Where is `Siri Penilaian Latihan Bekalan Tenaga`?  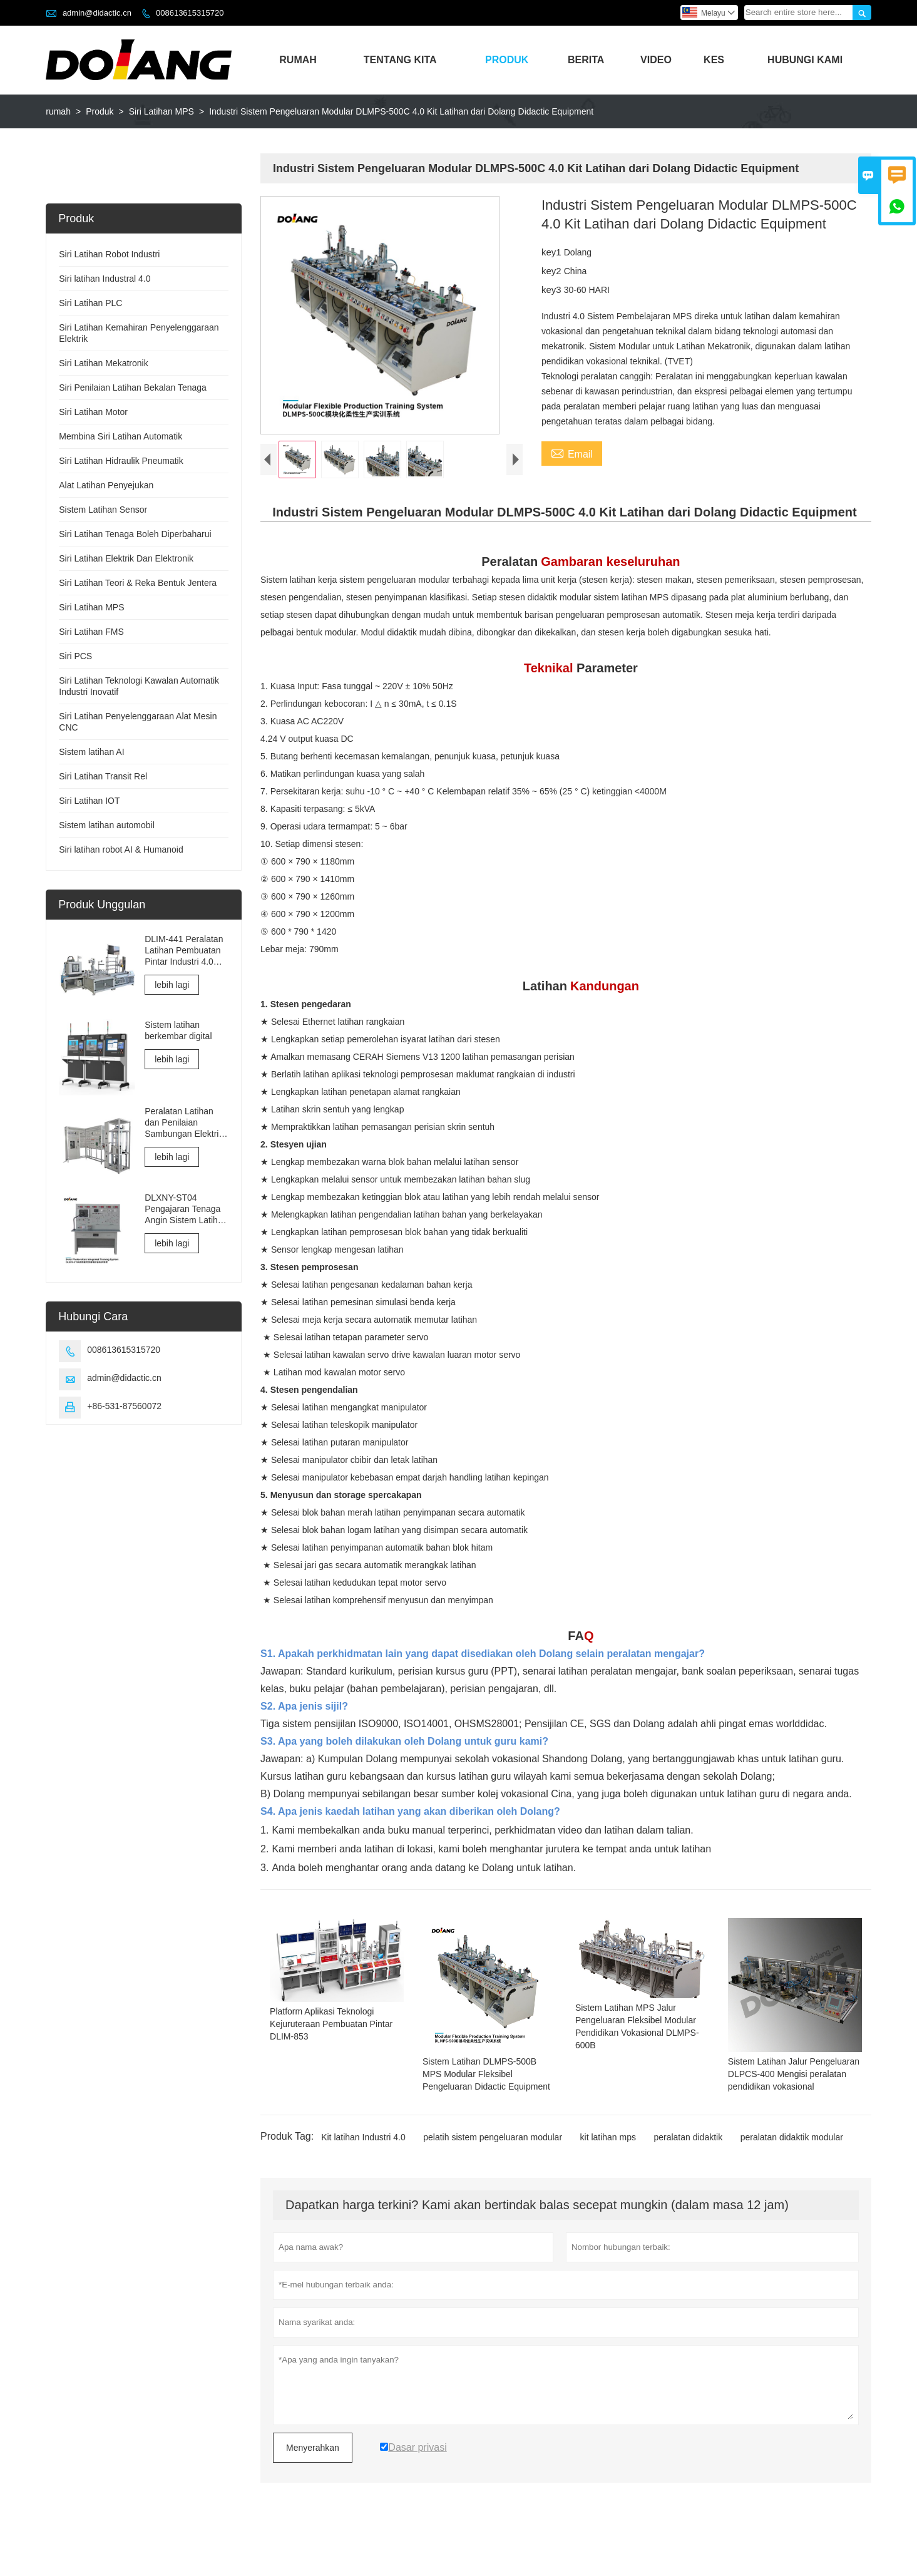
Siri Penilaian Latihan Bekalan Tenaga is located at coordinates (133, 387).